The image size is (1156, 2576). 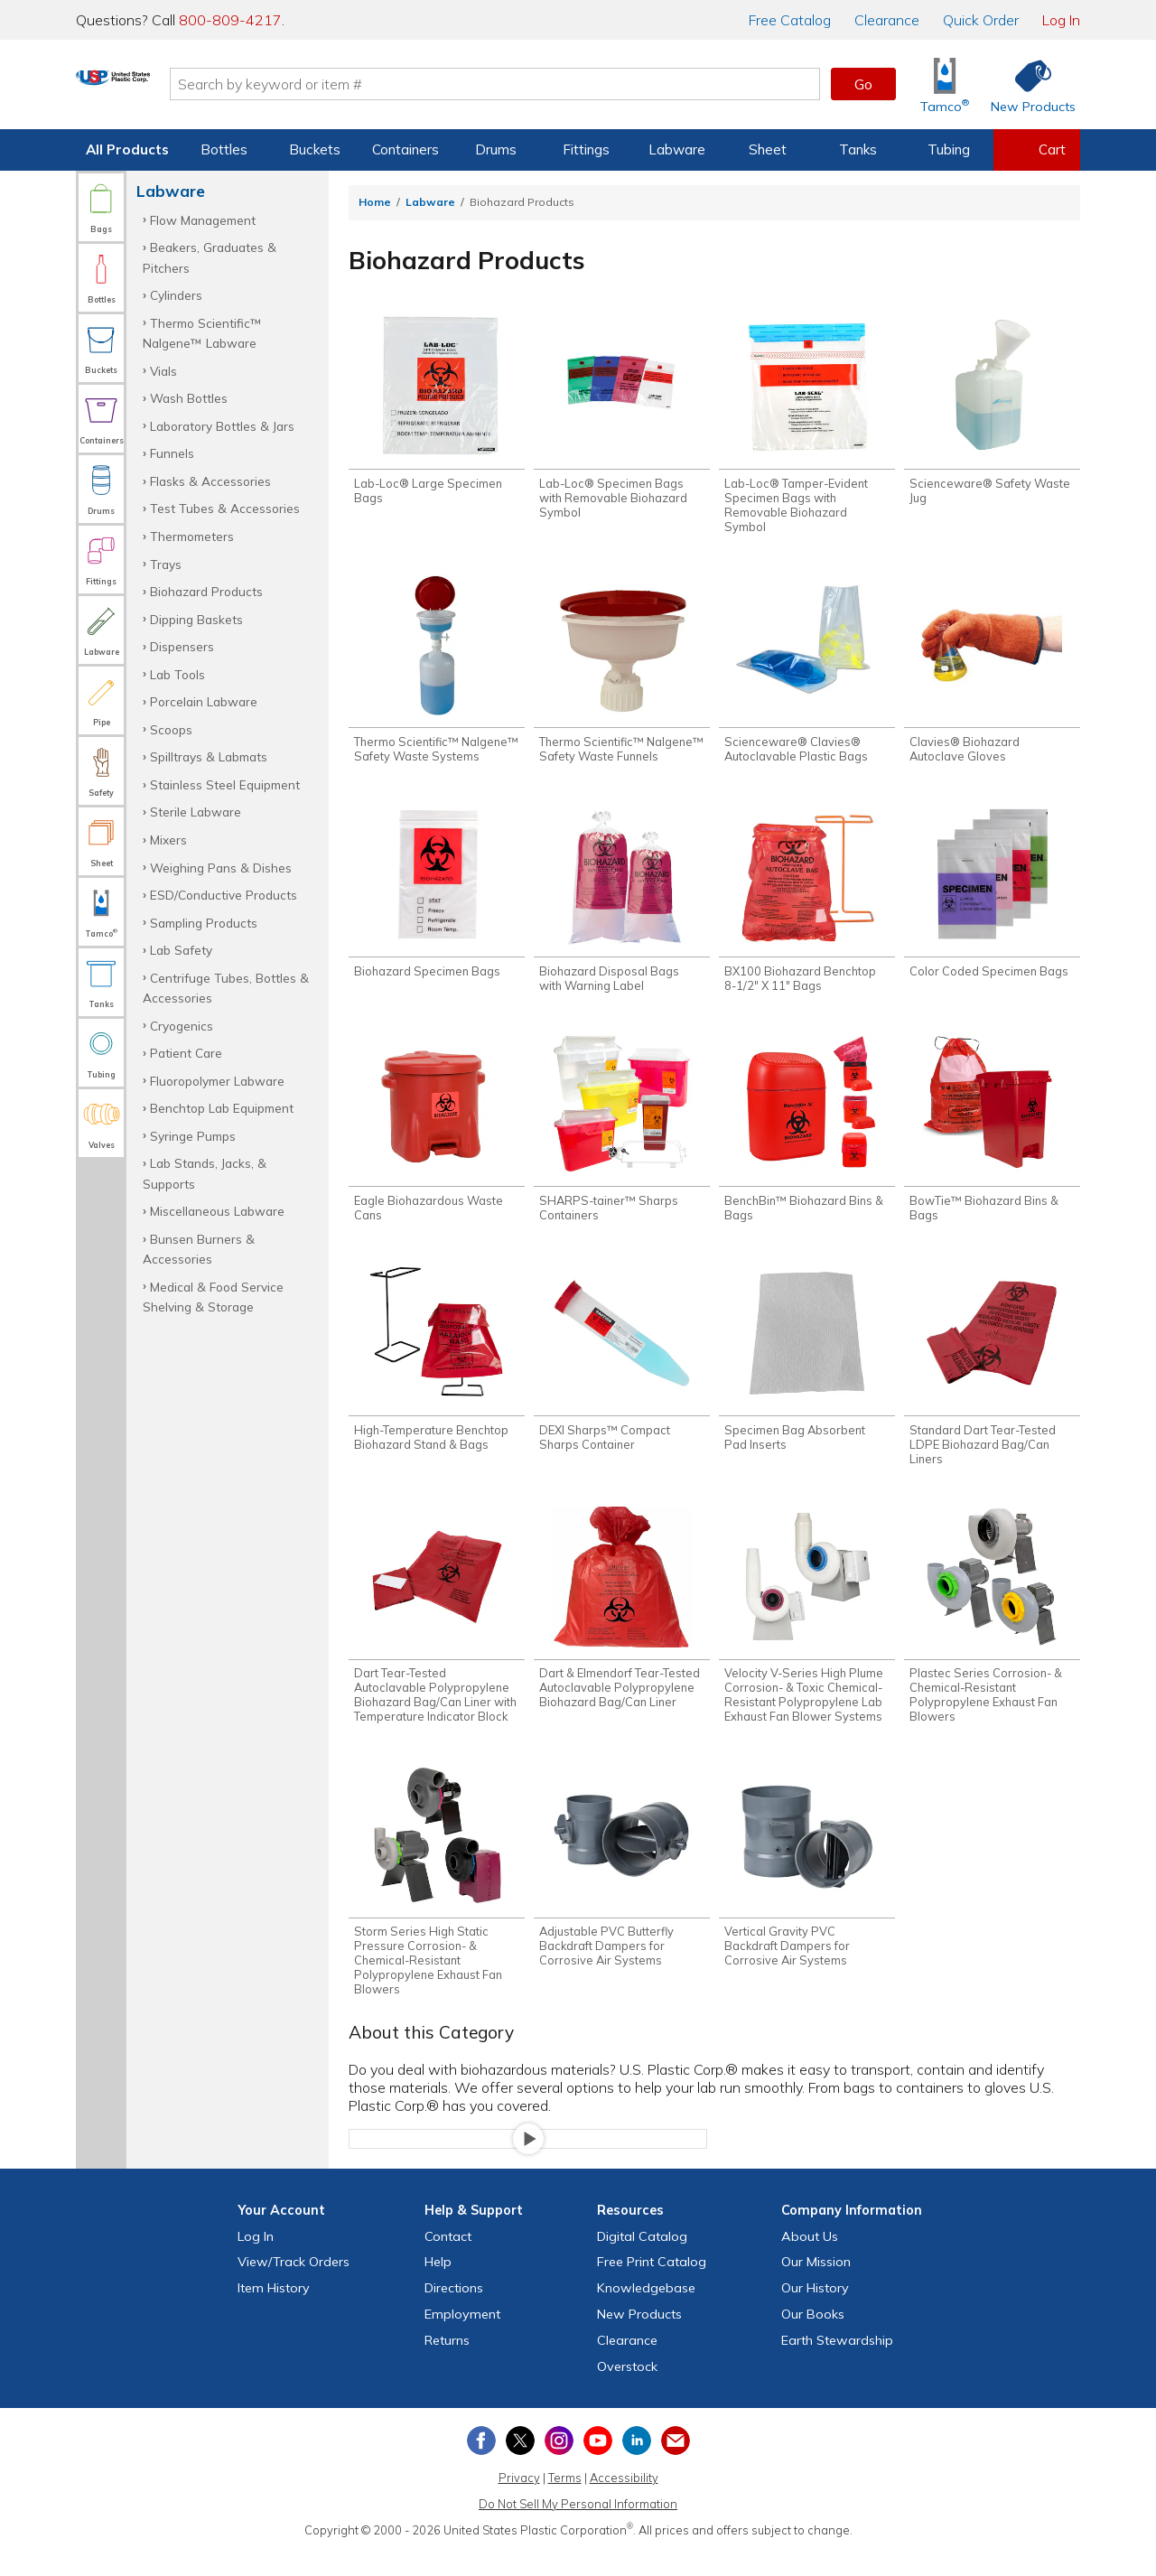 I want to click on [Shop Thermo Scientific™ Nalgene™ Safety Waste Funnels], so click(x=622, y=675).